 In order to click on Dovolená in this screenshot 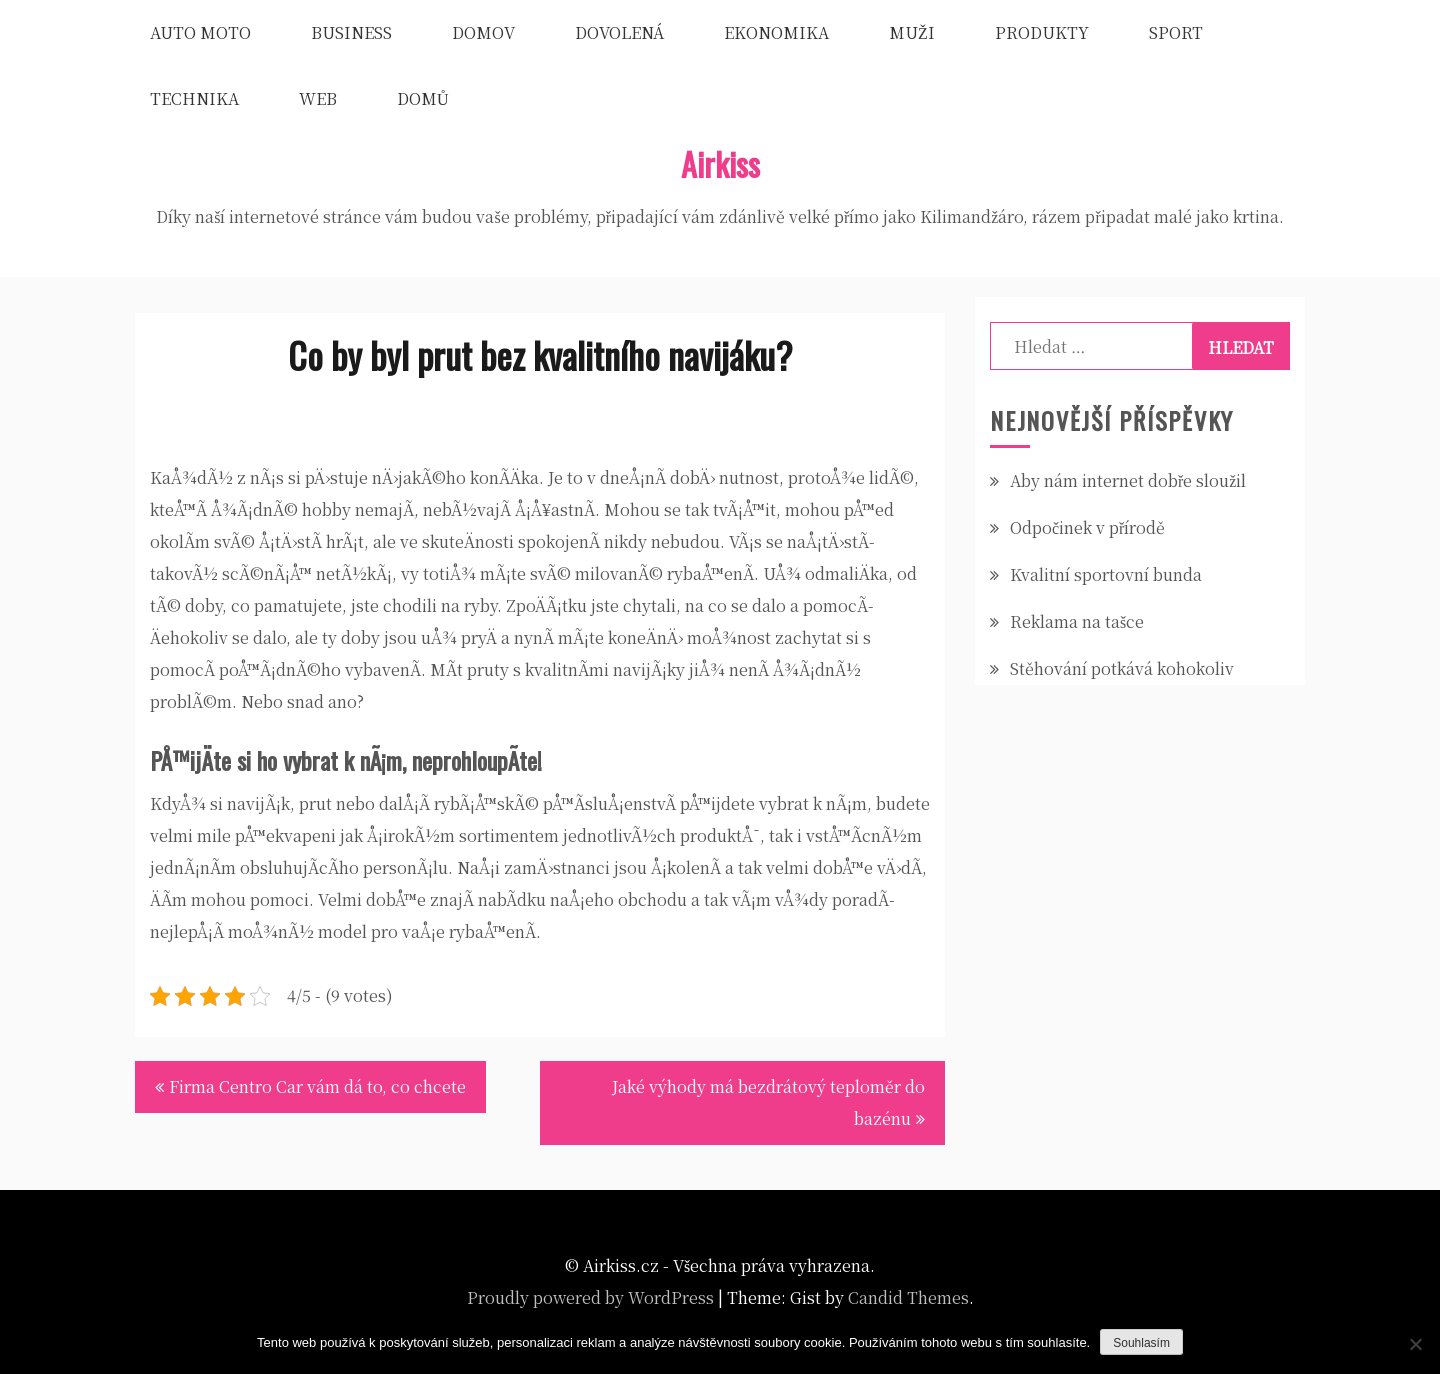, I will do `click(619, 32)`.